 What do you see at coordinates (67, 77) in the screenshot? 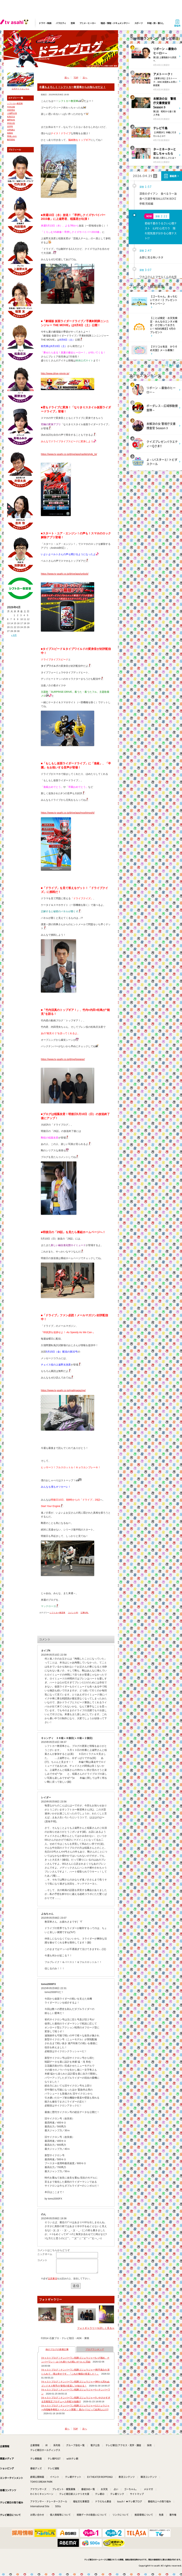
I see `前へ` at bounding box center [67, 77].